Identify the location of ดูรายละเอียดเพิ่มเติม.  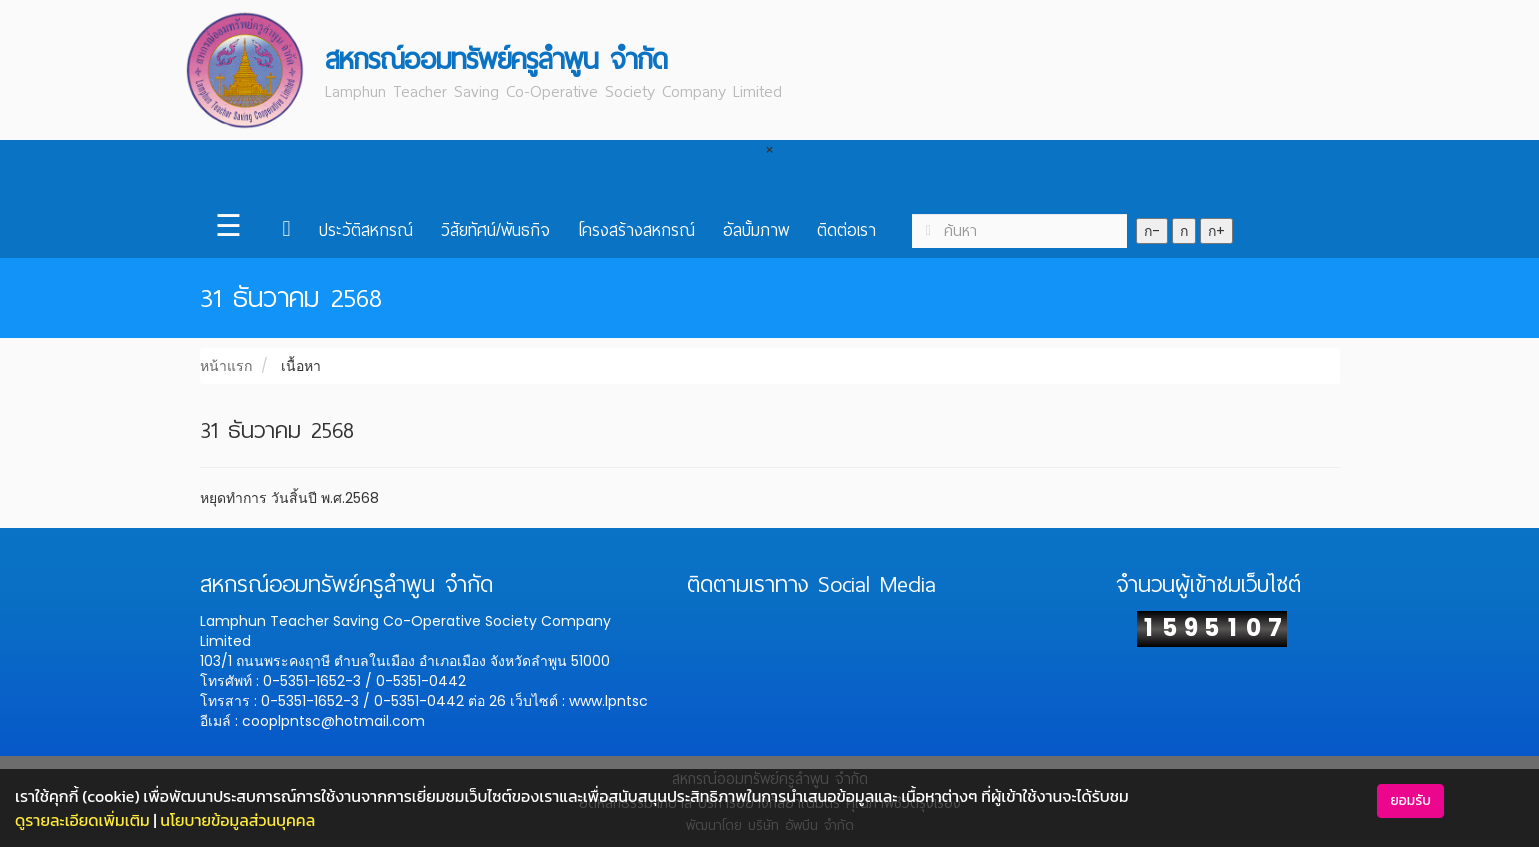
(82, 820).